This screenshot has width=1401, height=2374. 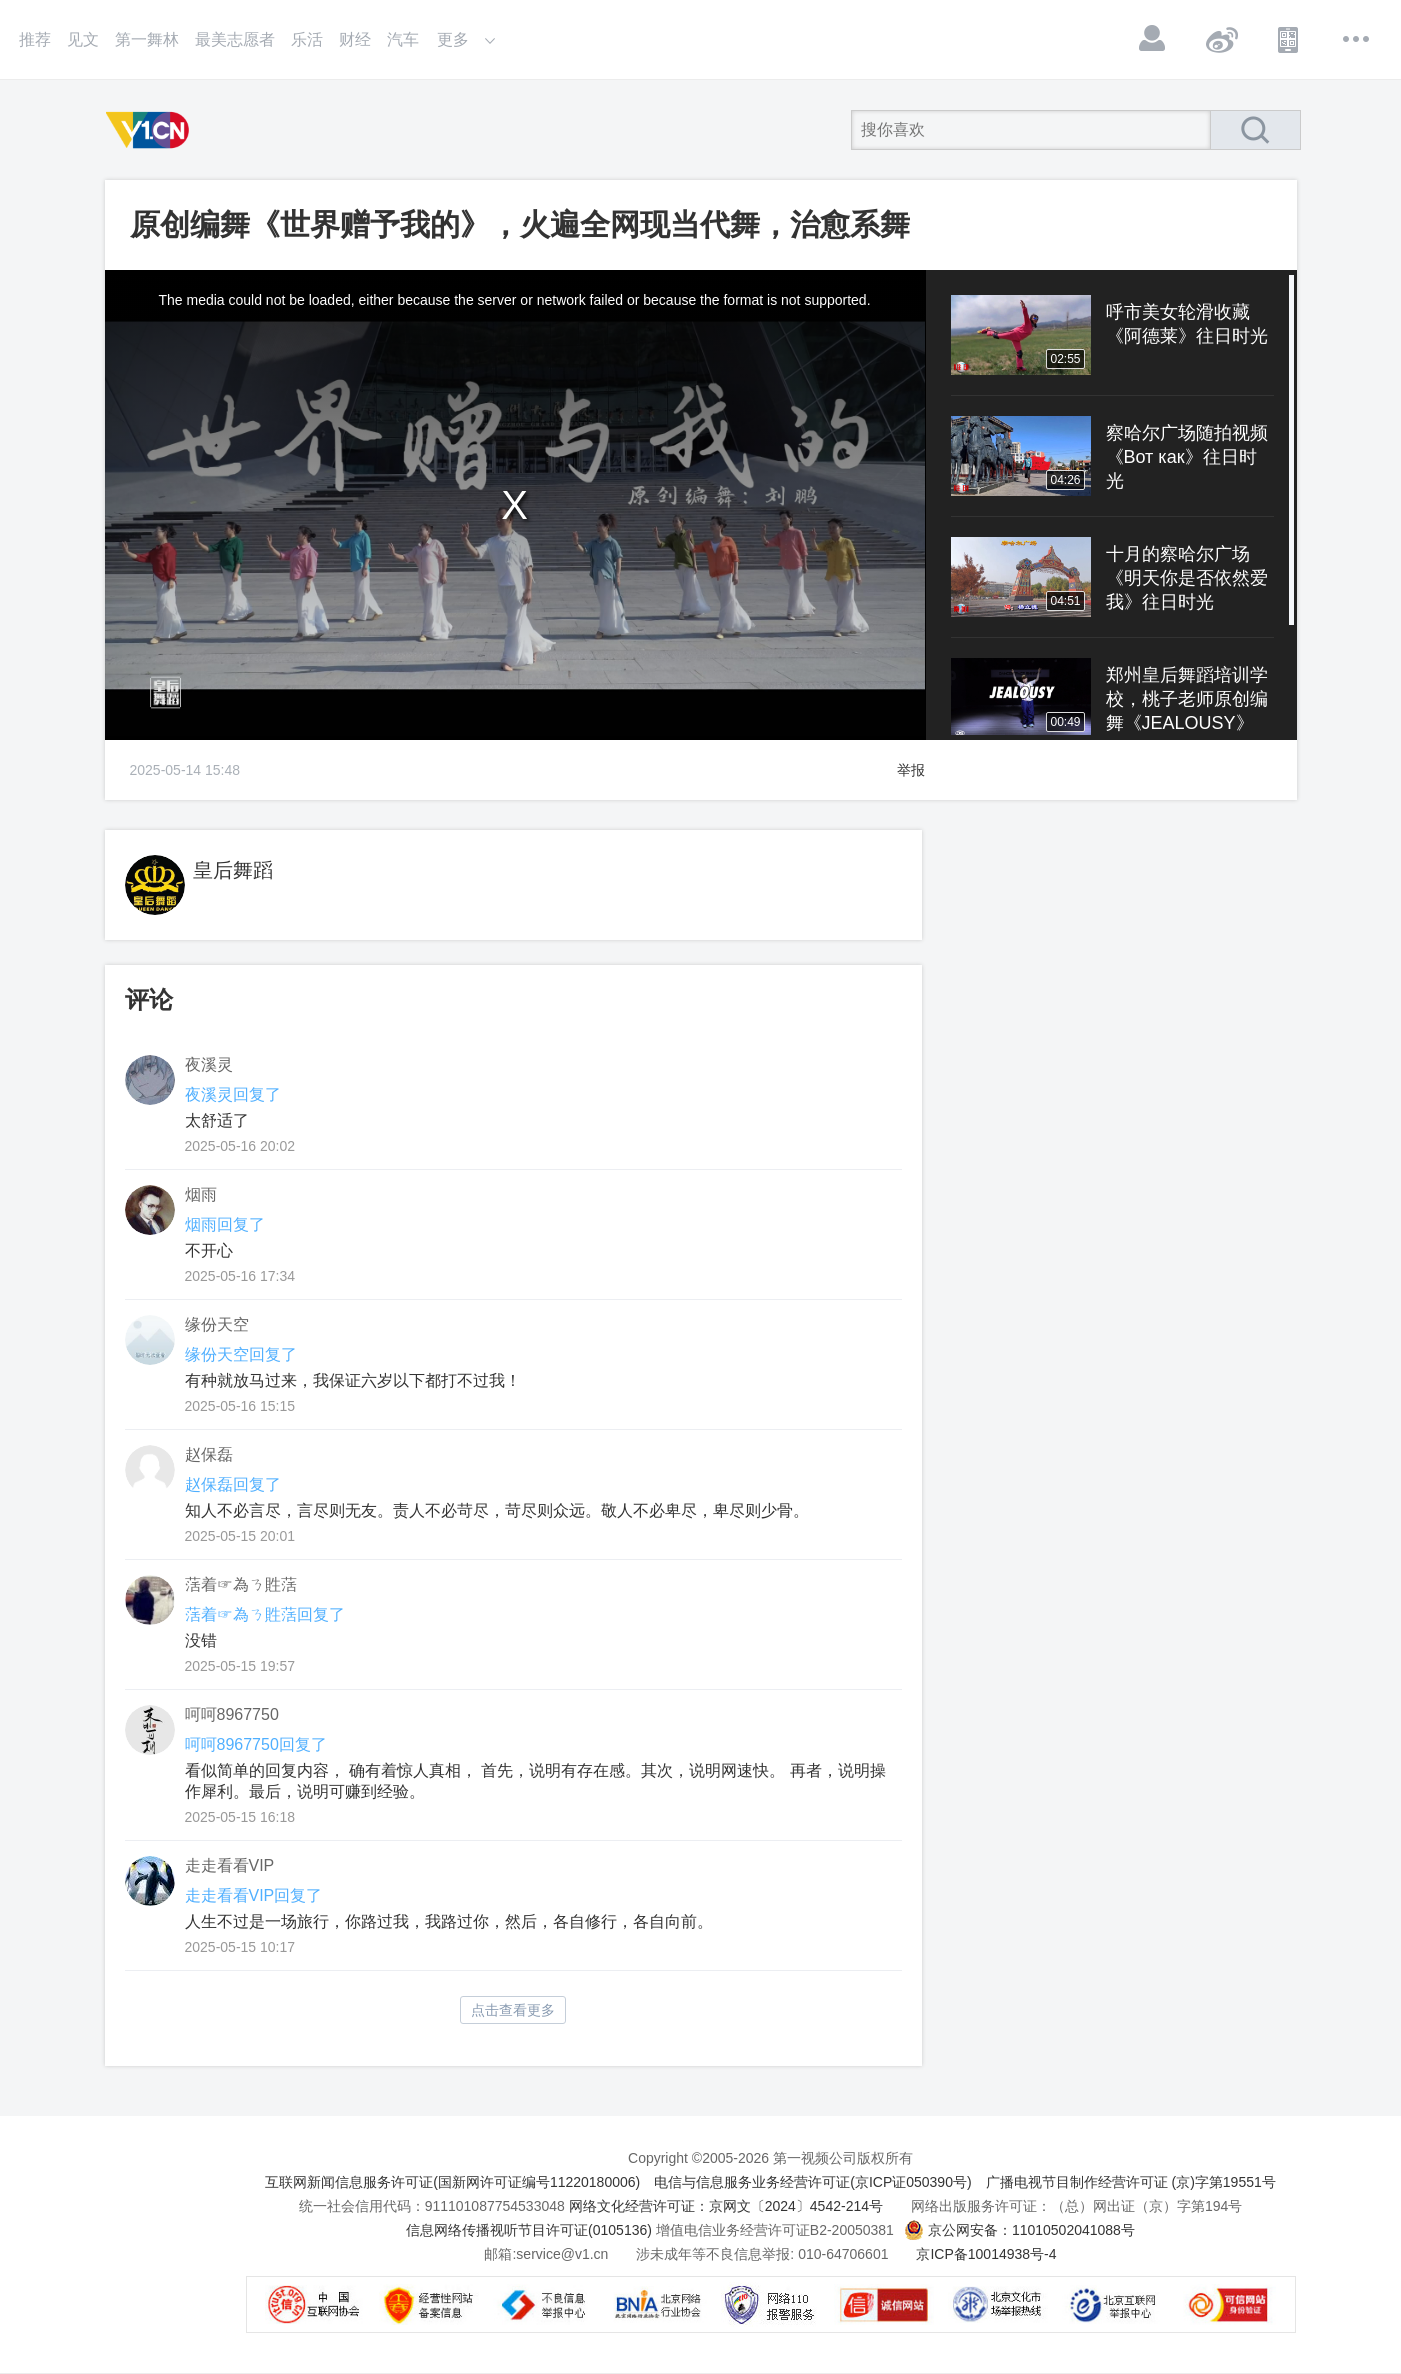 What do you see at coordinates (529, 2230) in the screenshot?
I see `信息网络传播视听节目许可证(0105136)` at bounding box center [529, 2230].